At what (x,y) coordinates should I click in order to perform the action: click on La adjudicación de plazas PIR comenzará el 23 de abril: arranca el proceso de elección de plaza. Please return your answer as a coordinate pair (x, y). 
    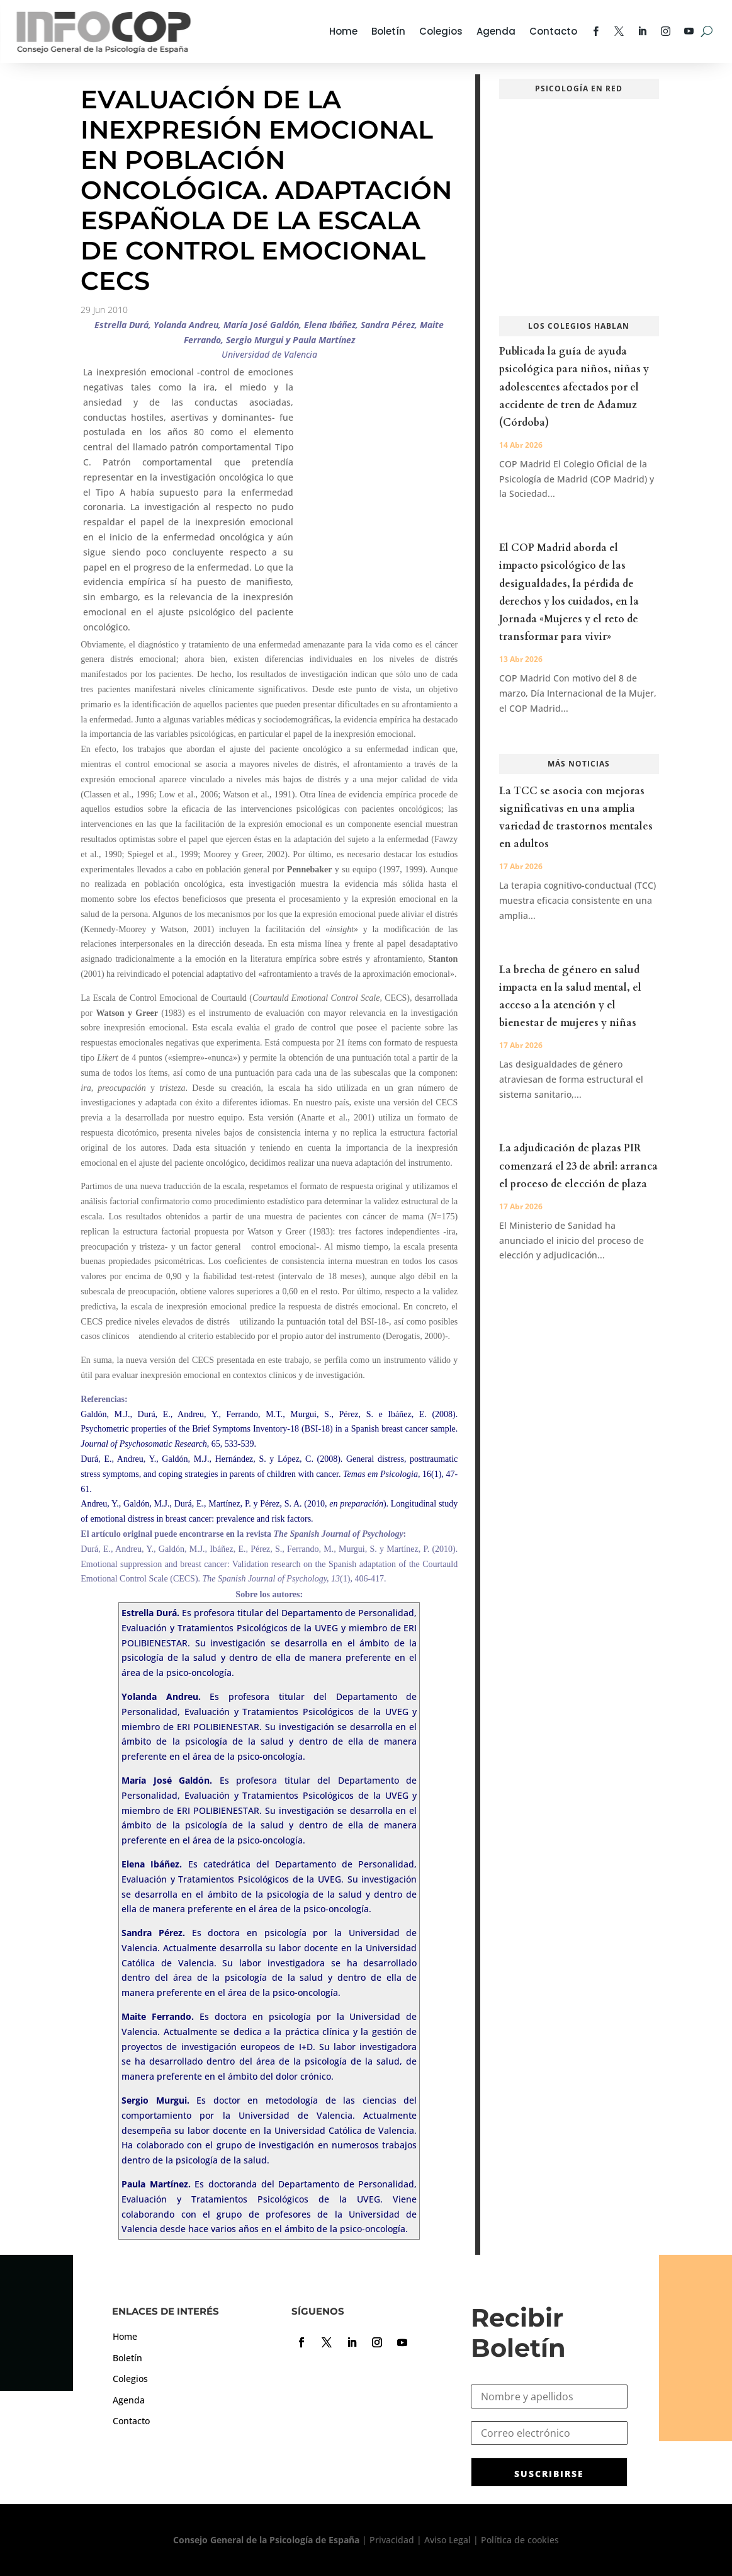
    Looking at the image, I should click on (578, 1165).